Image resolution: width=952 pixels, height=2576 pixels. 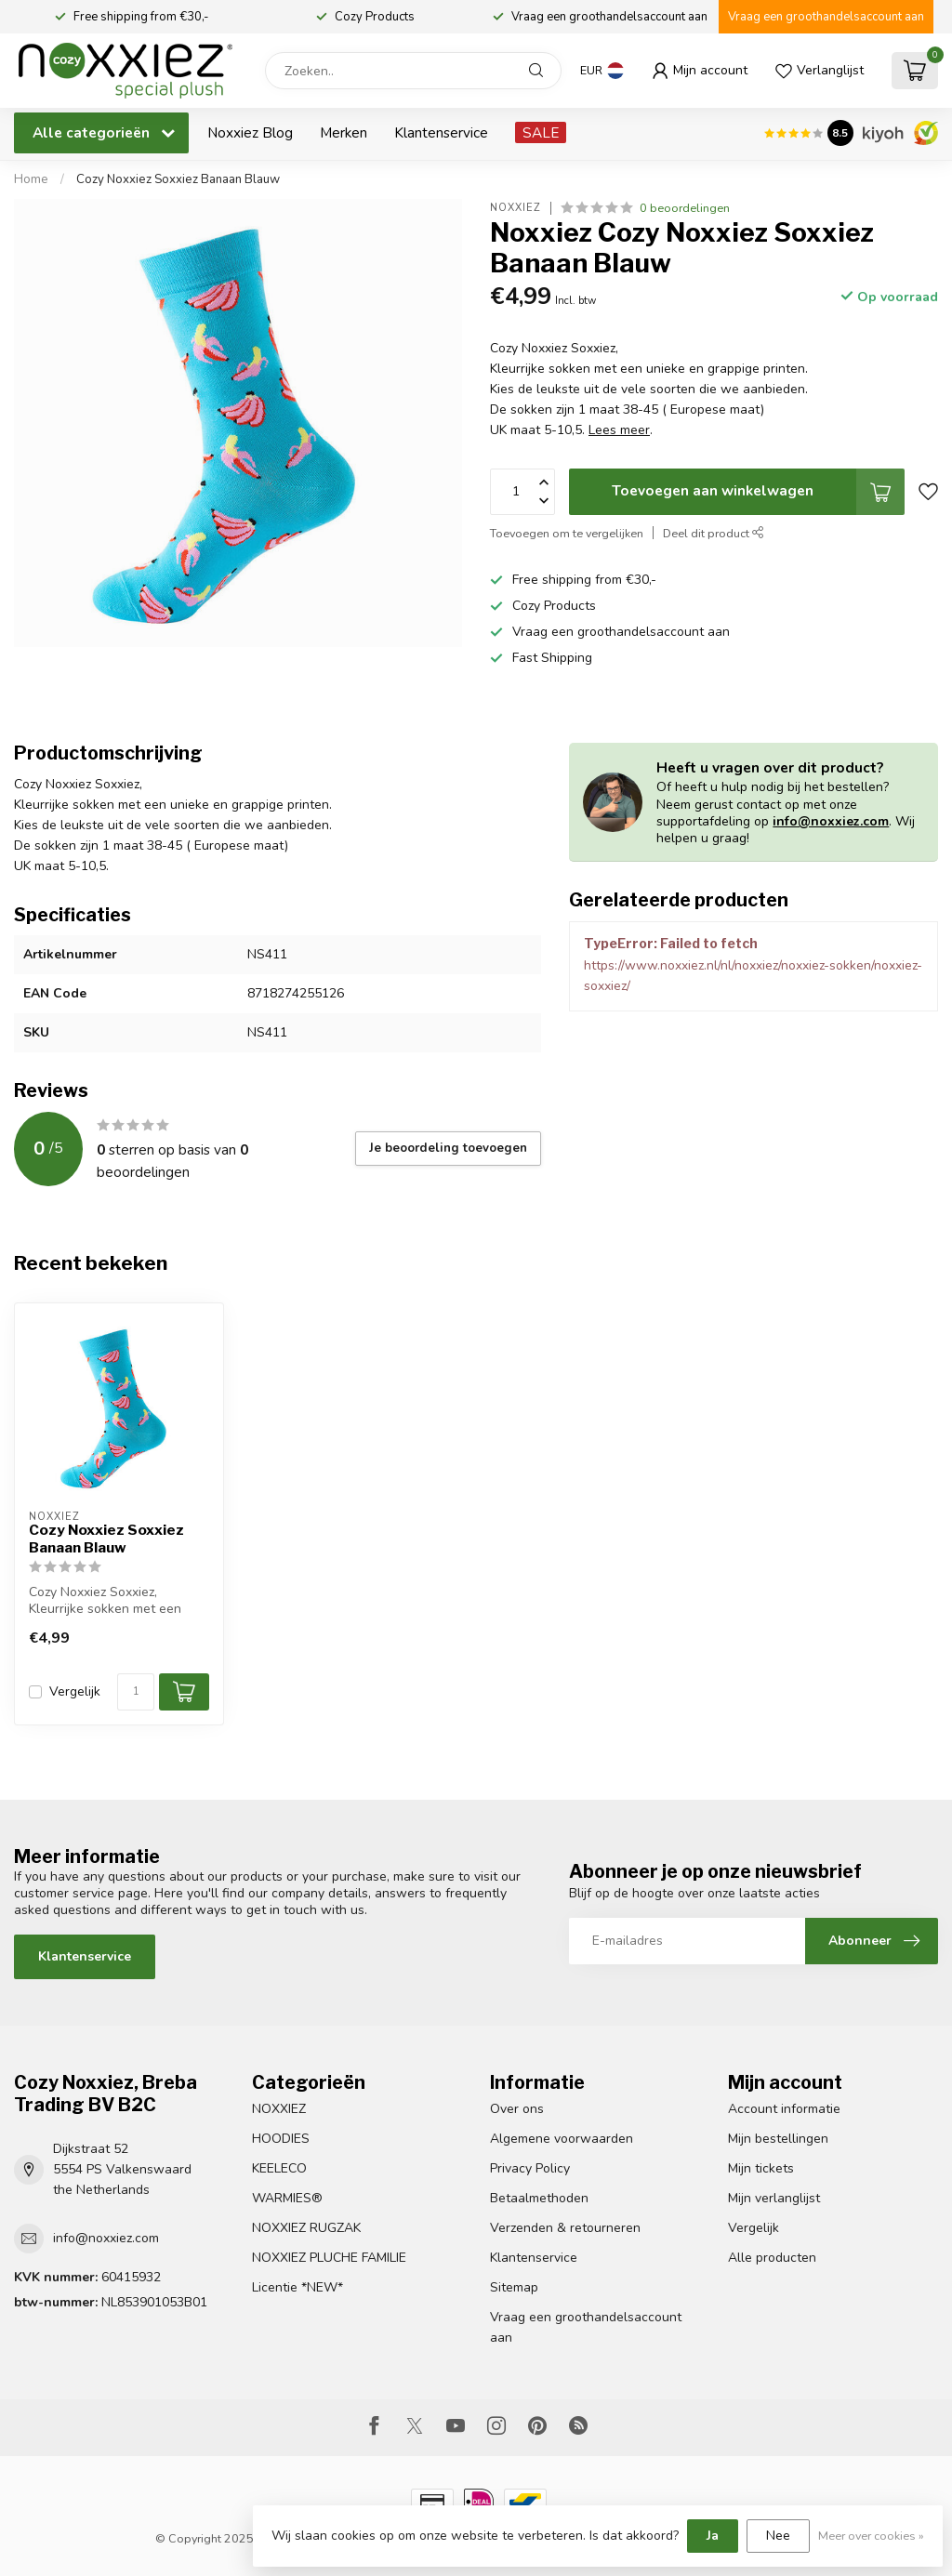 I want to click on Toevoegen om te vergelijken, so click(x=566, y=533).